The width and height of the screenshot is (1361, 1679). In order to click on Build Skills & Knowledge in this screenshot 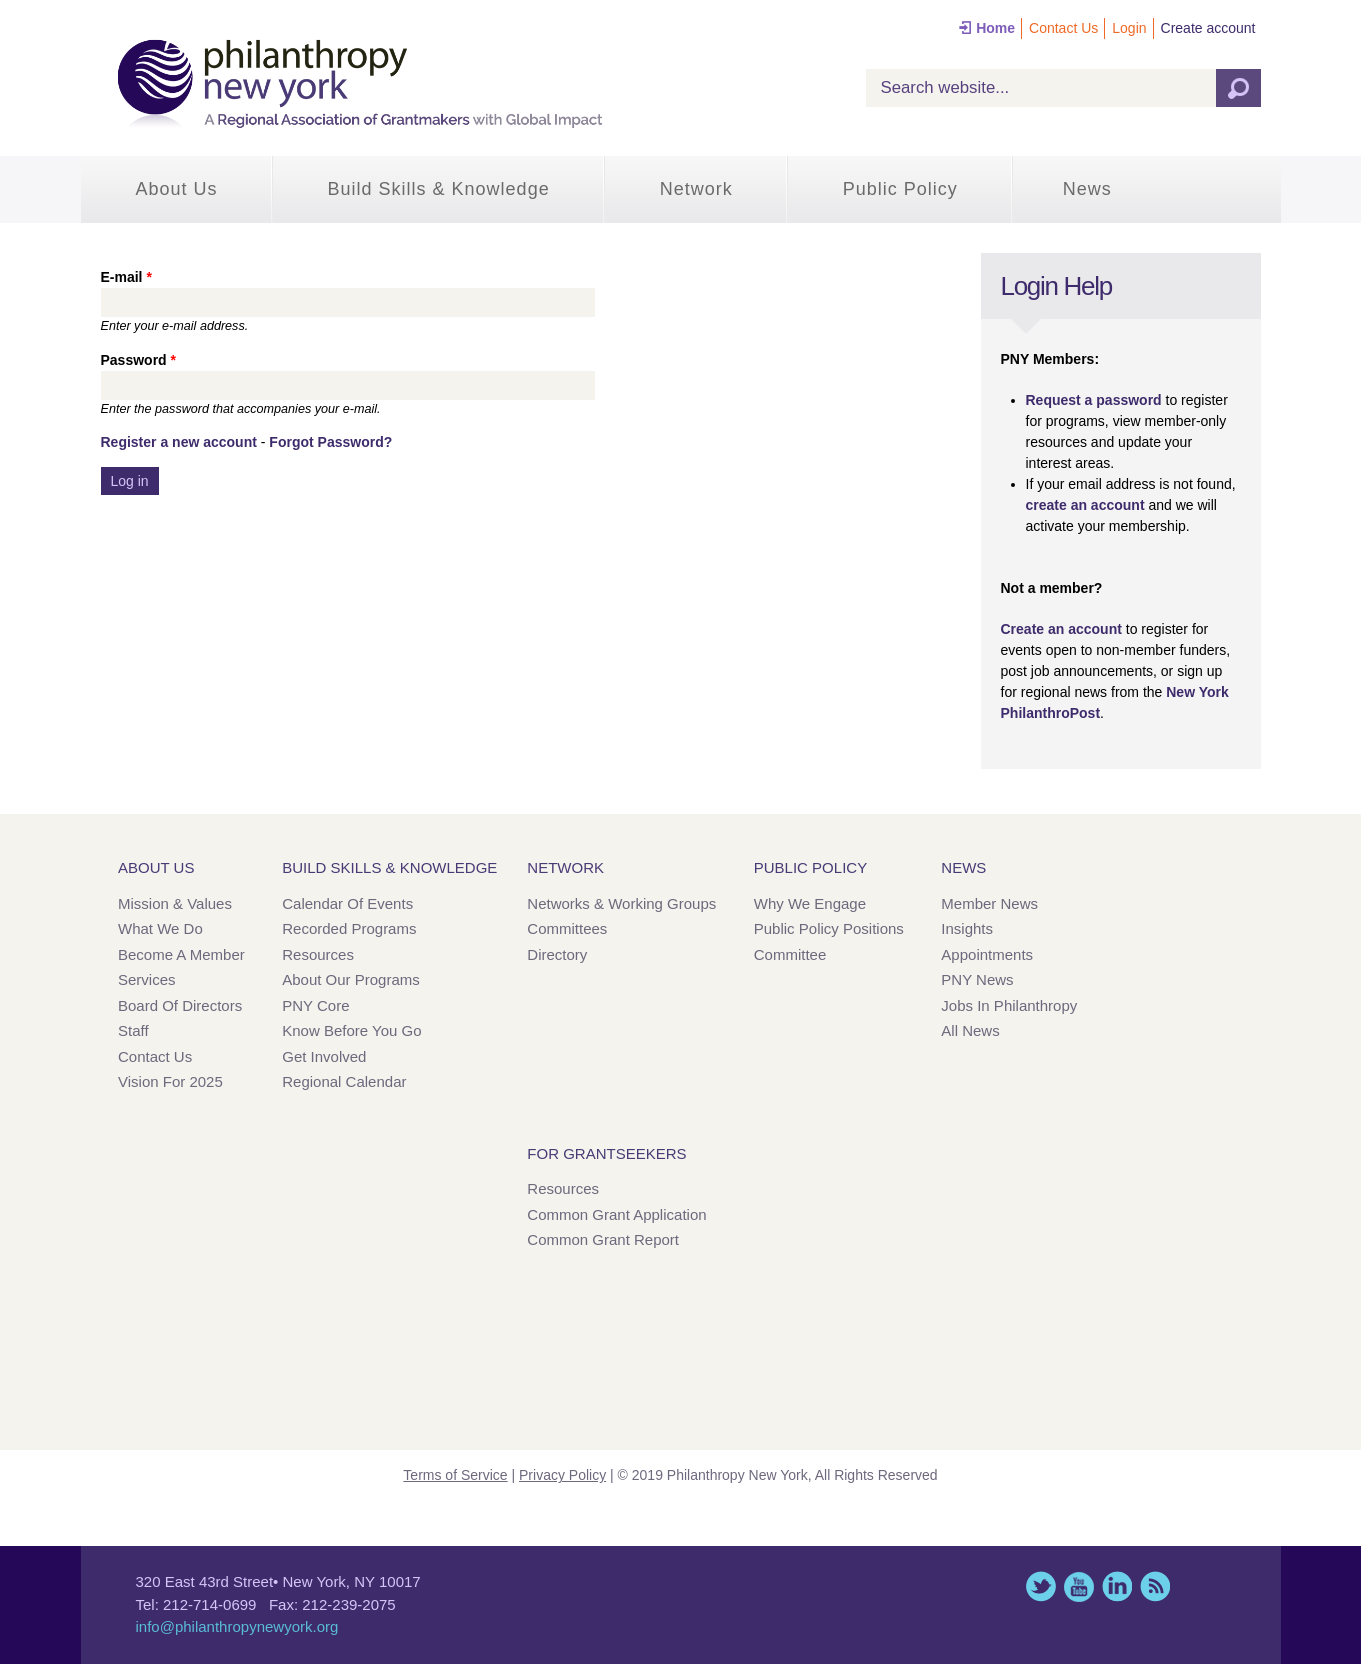, I will do `click(439, 189)`.